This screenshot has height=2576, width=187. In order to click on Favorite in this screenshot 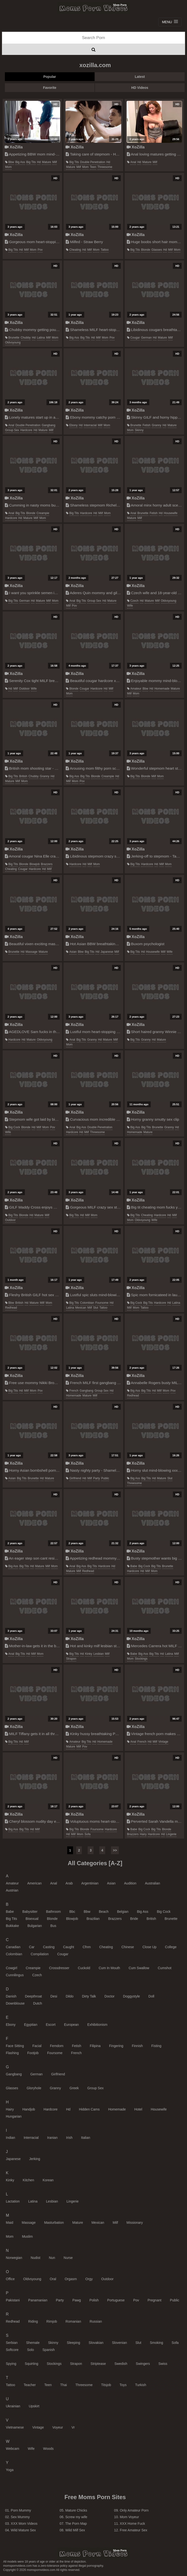, I will do `click(49, 88)`.